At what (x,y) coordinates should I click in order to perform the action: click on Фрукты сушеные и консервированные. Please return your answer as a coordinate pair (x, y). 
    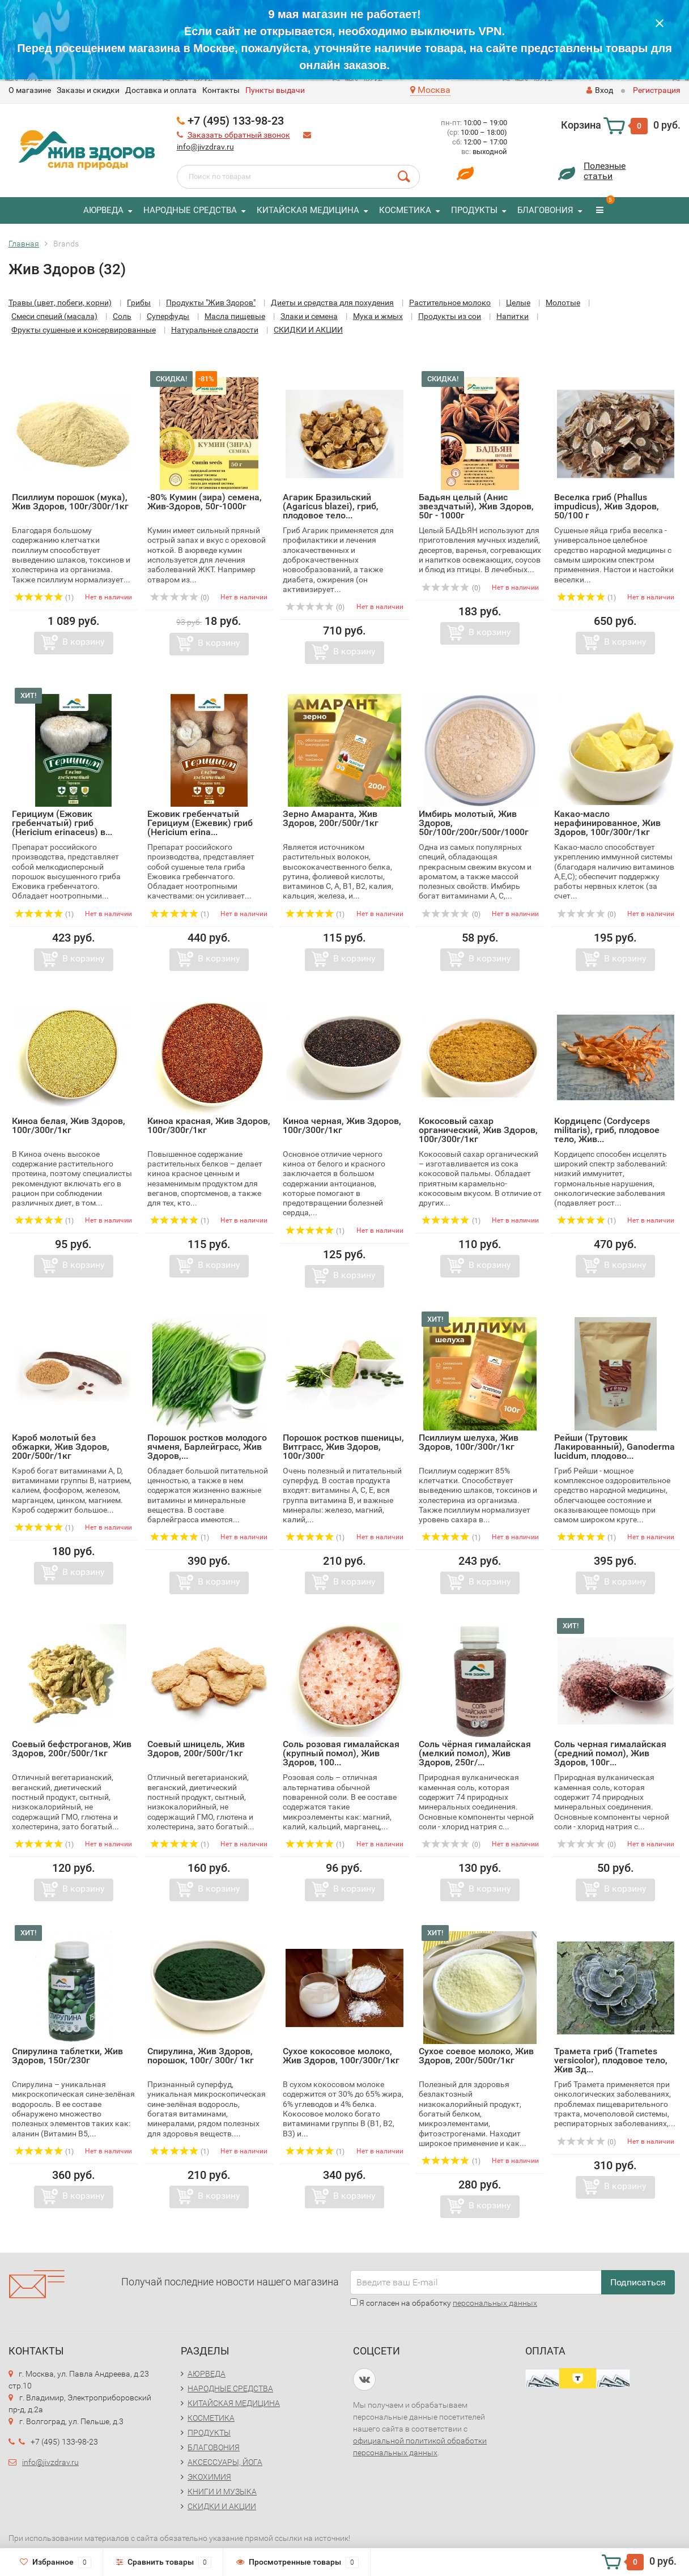
    Looking at the image, I should click on (83, 329).